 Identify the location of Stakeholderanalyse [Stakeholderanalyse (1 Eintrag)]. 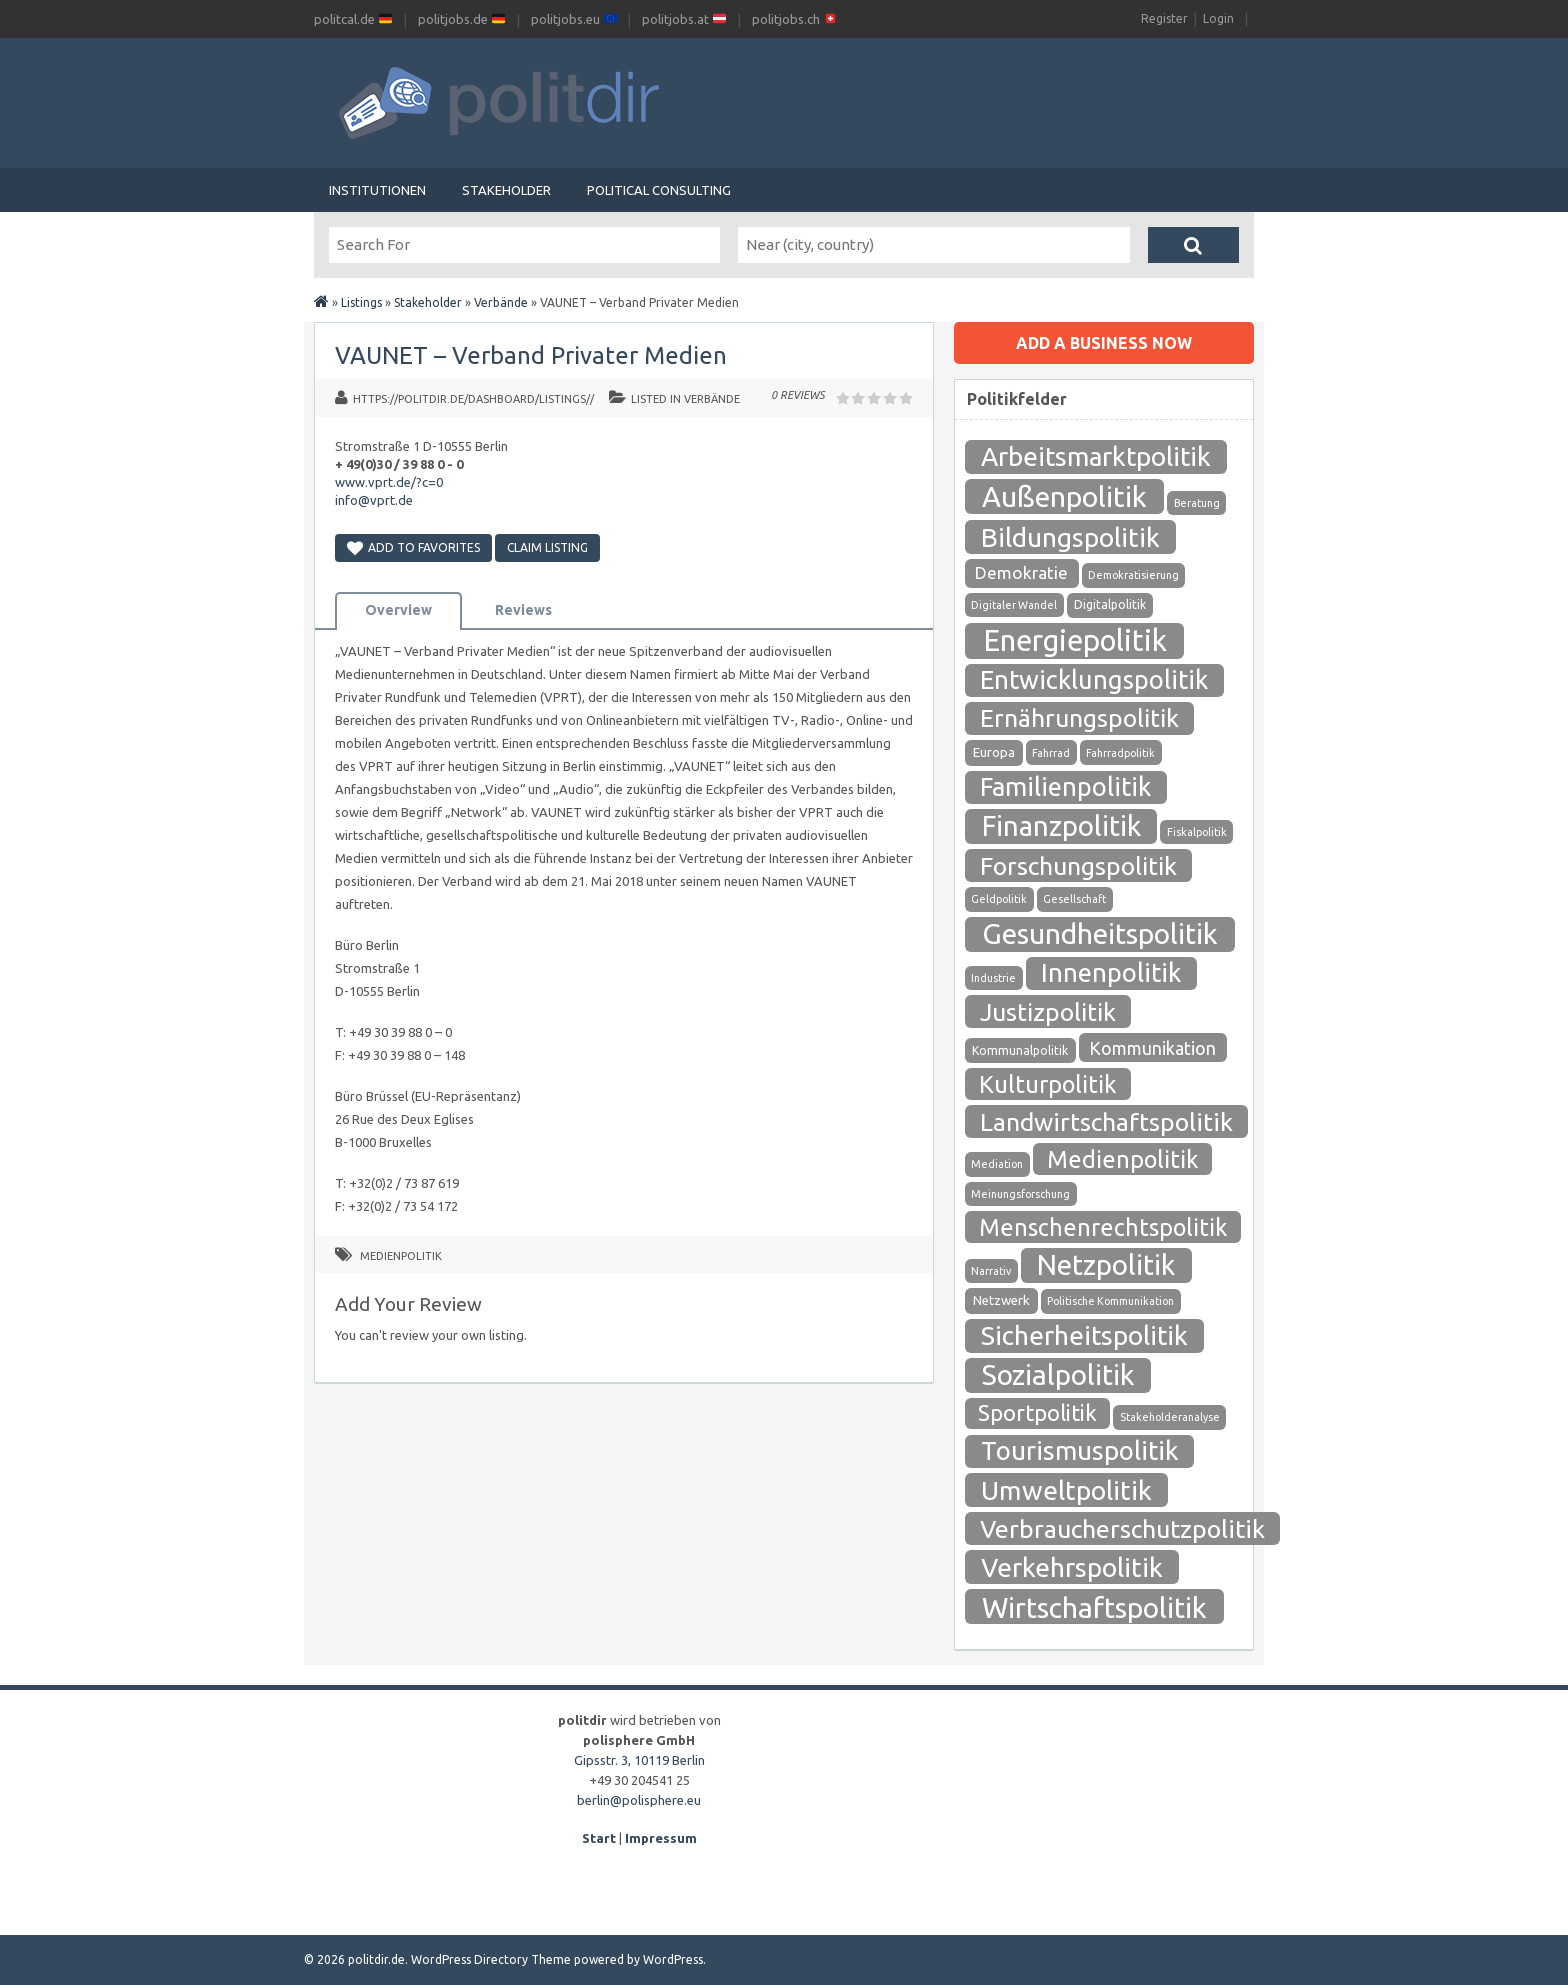
(1170, 1417).